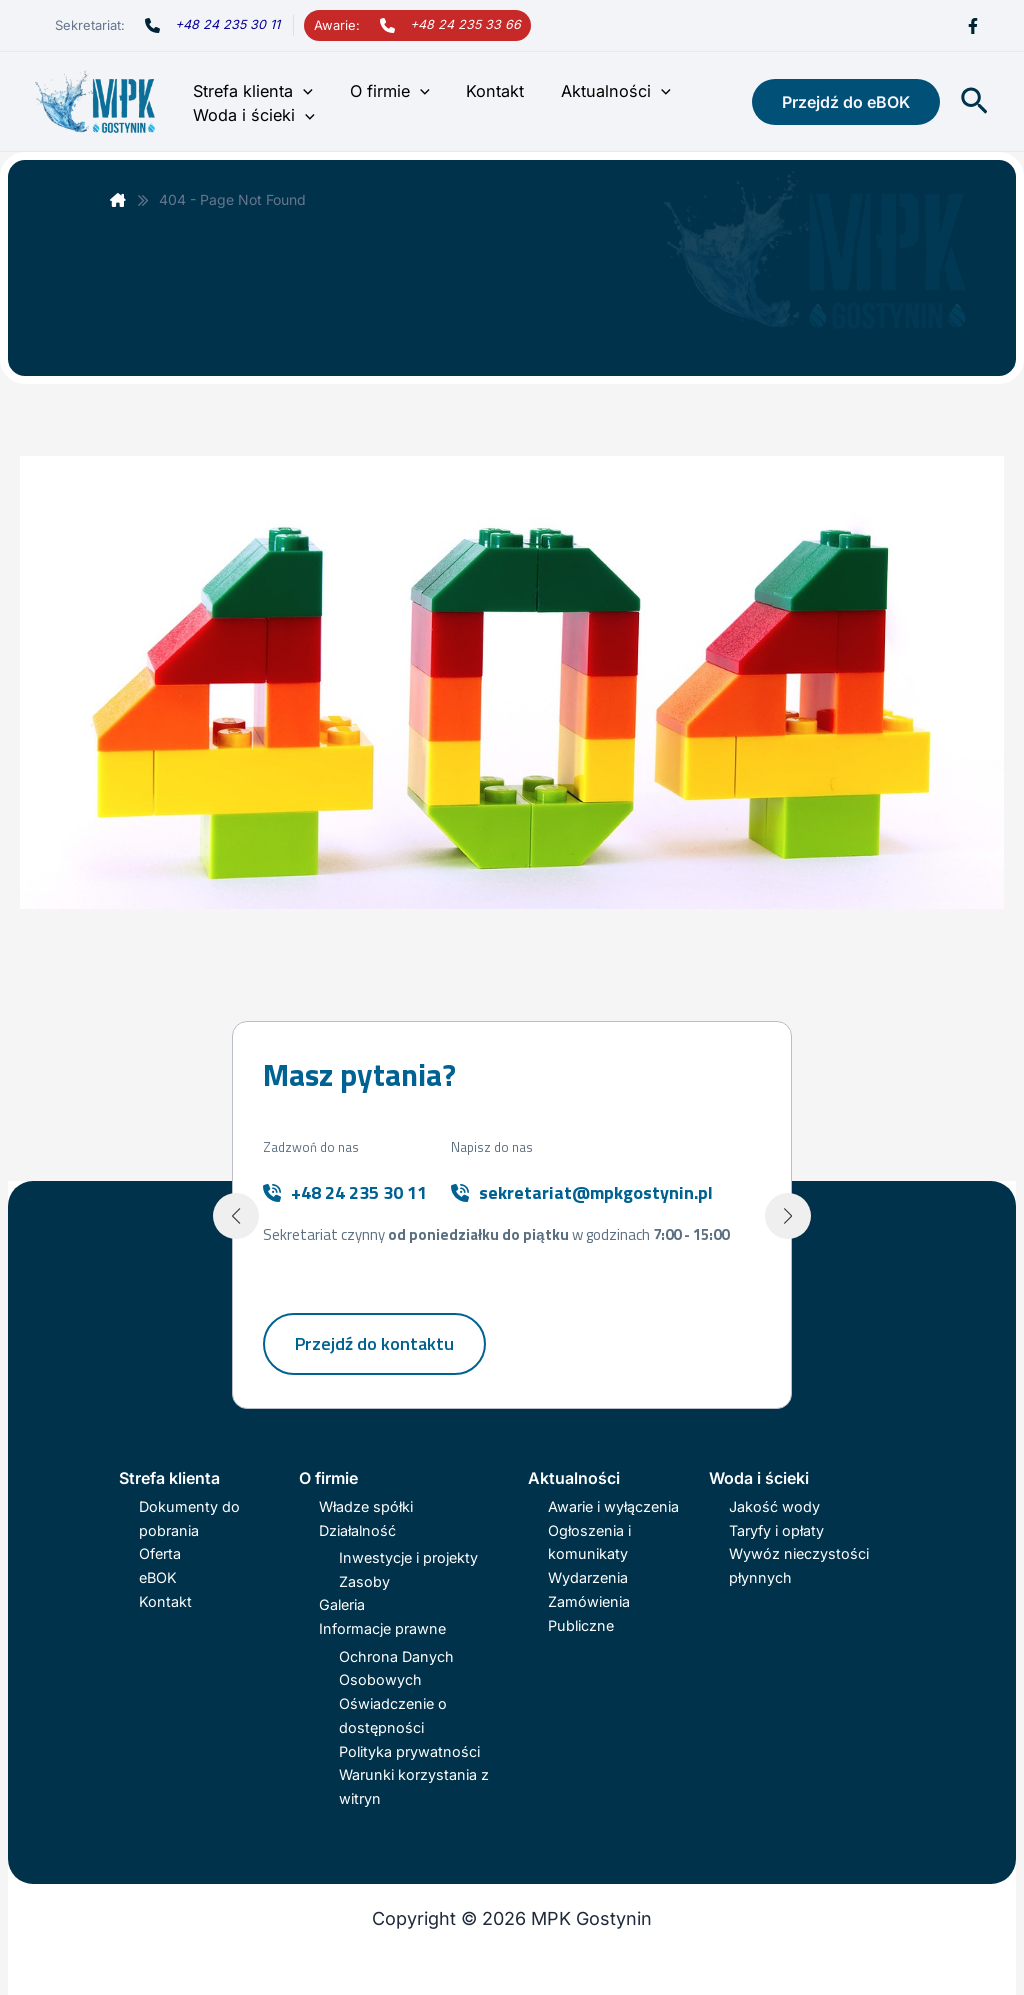  What do you see at coordinates (776, 1530) in the screenshot?
I see `Taryfy i opłaty` at bounding box center [776, 1530].